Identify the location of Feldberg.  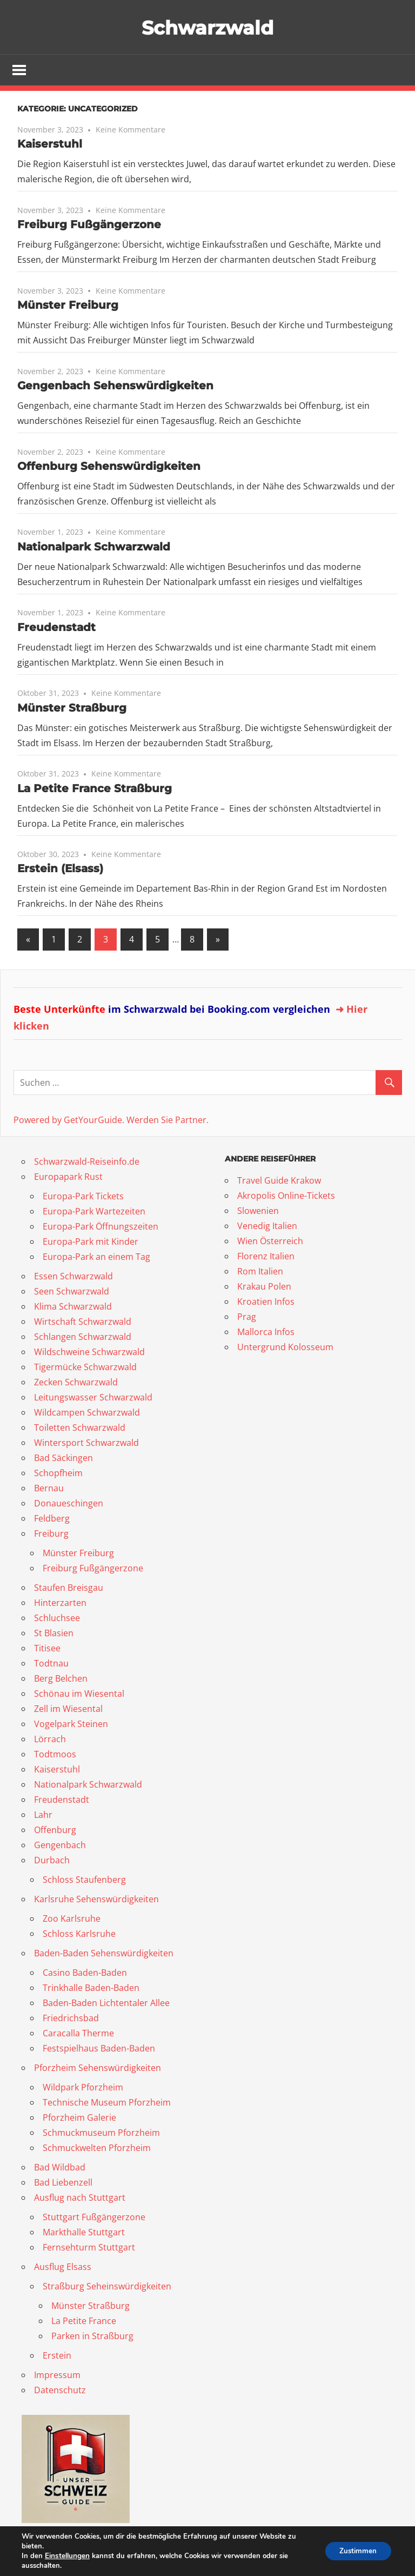
(52, 1519).